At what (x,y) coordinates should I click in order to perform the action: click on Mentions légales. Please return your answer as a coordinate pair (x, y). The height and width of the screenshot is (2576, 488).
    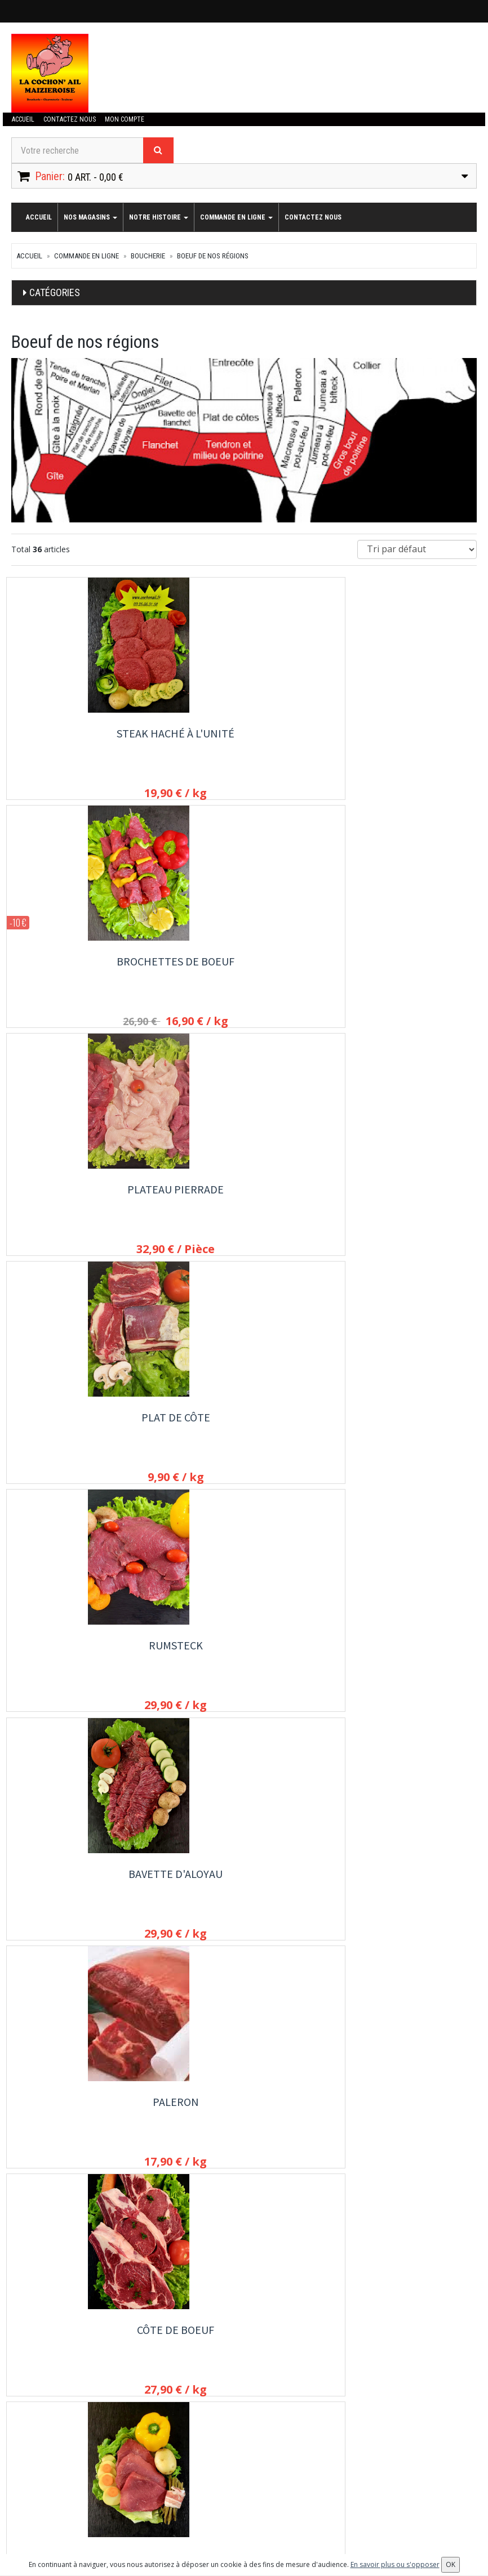
    Looking at the image, I should click on (362, 2400).